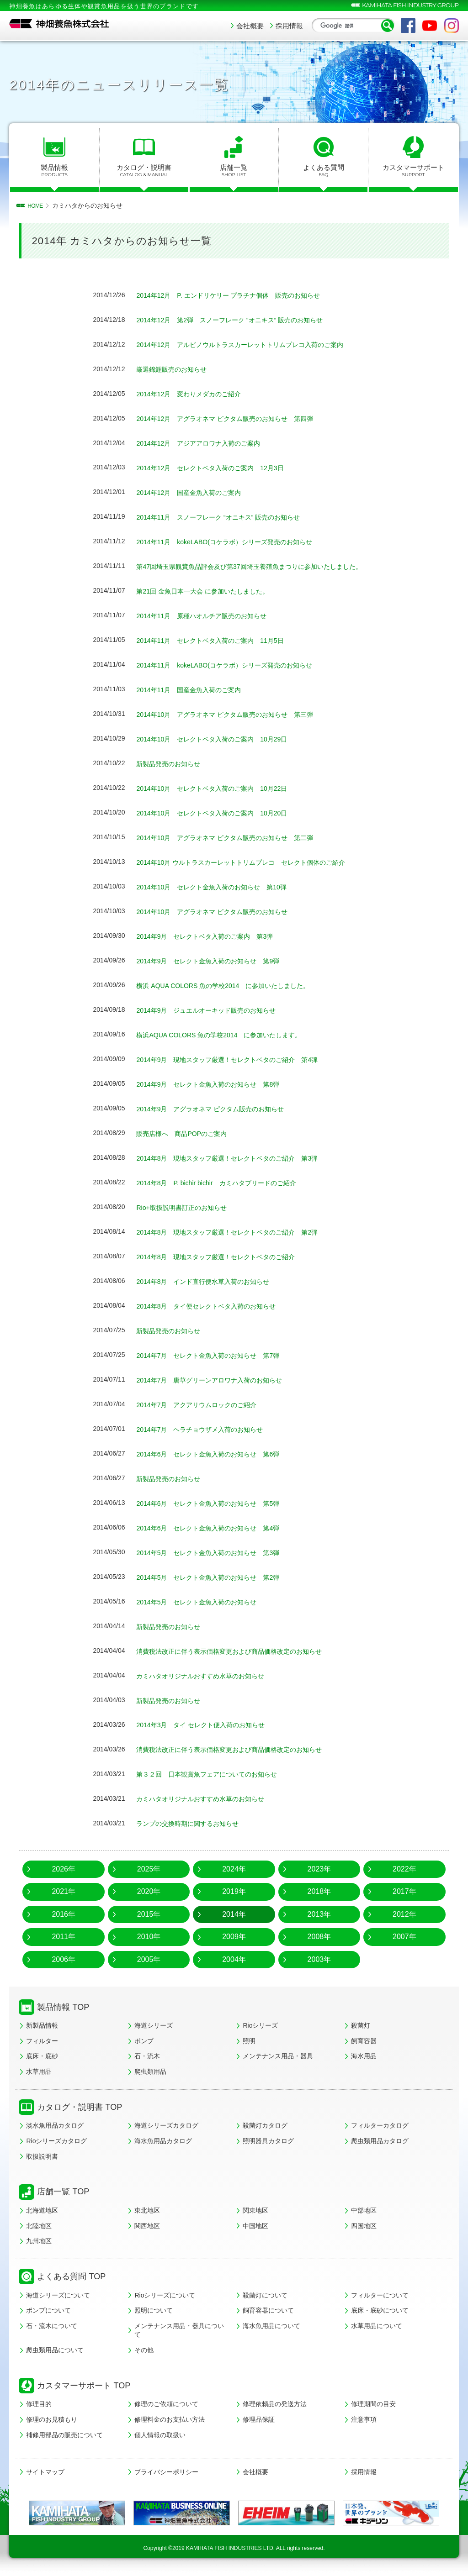  I want to click on メンテナンス用品・器具について, so click(179, 2330).